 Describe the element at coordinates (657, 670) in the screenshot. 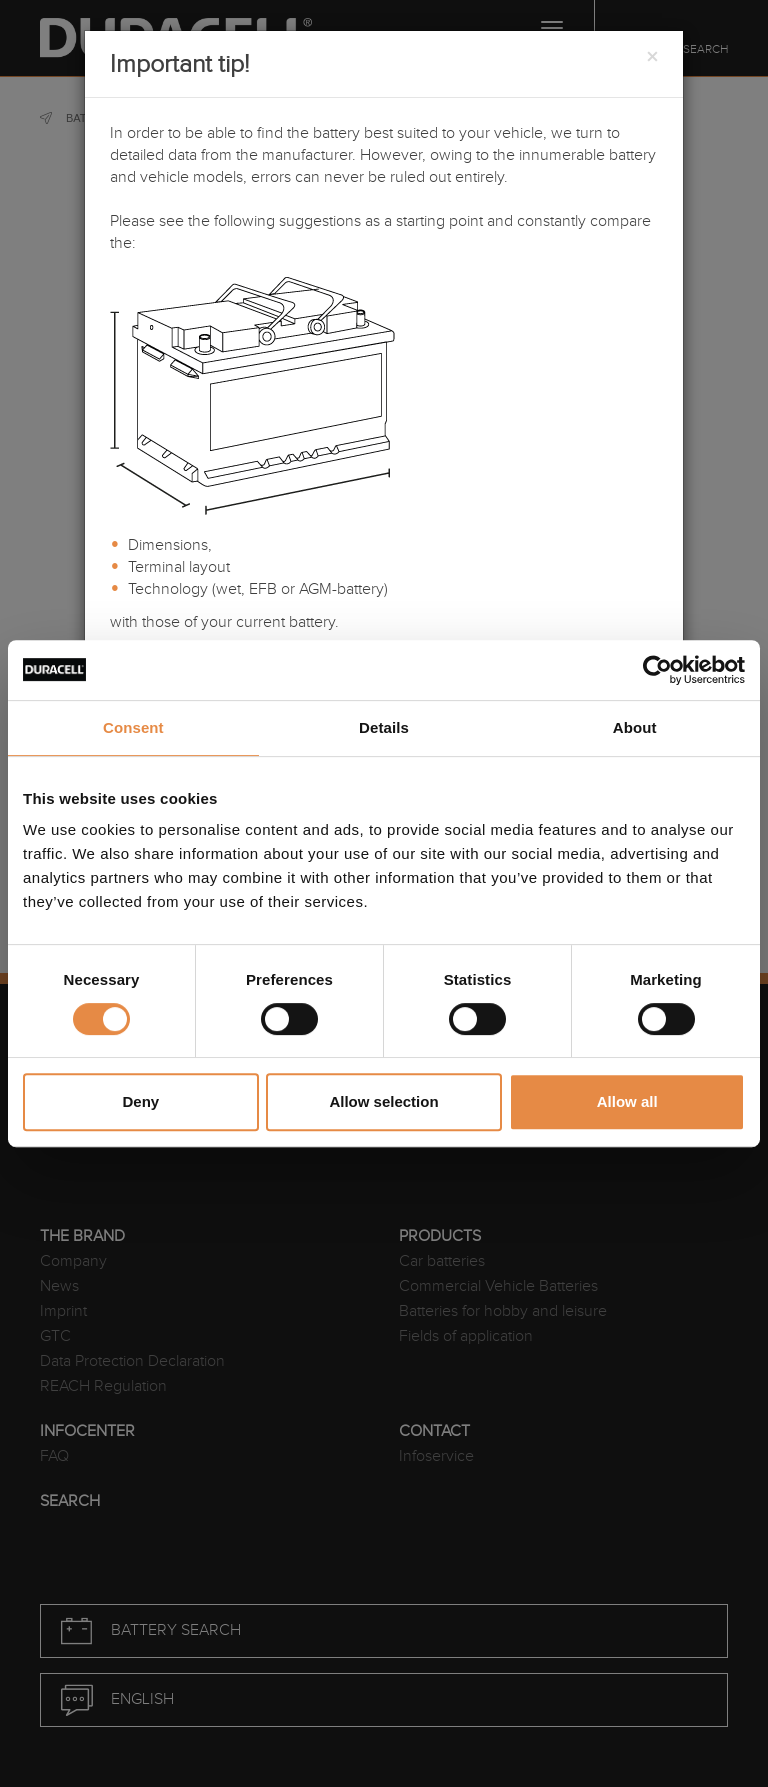

I see `[Usercentrics Cookiebot - opens in a new window]` at that location.